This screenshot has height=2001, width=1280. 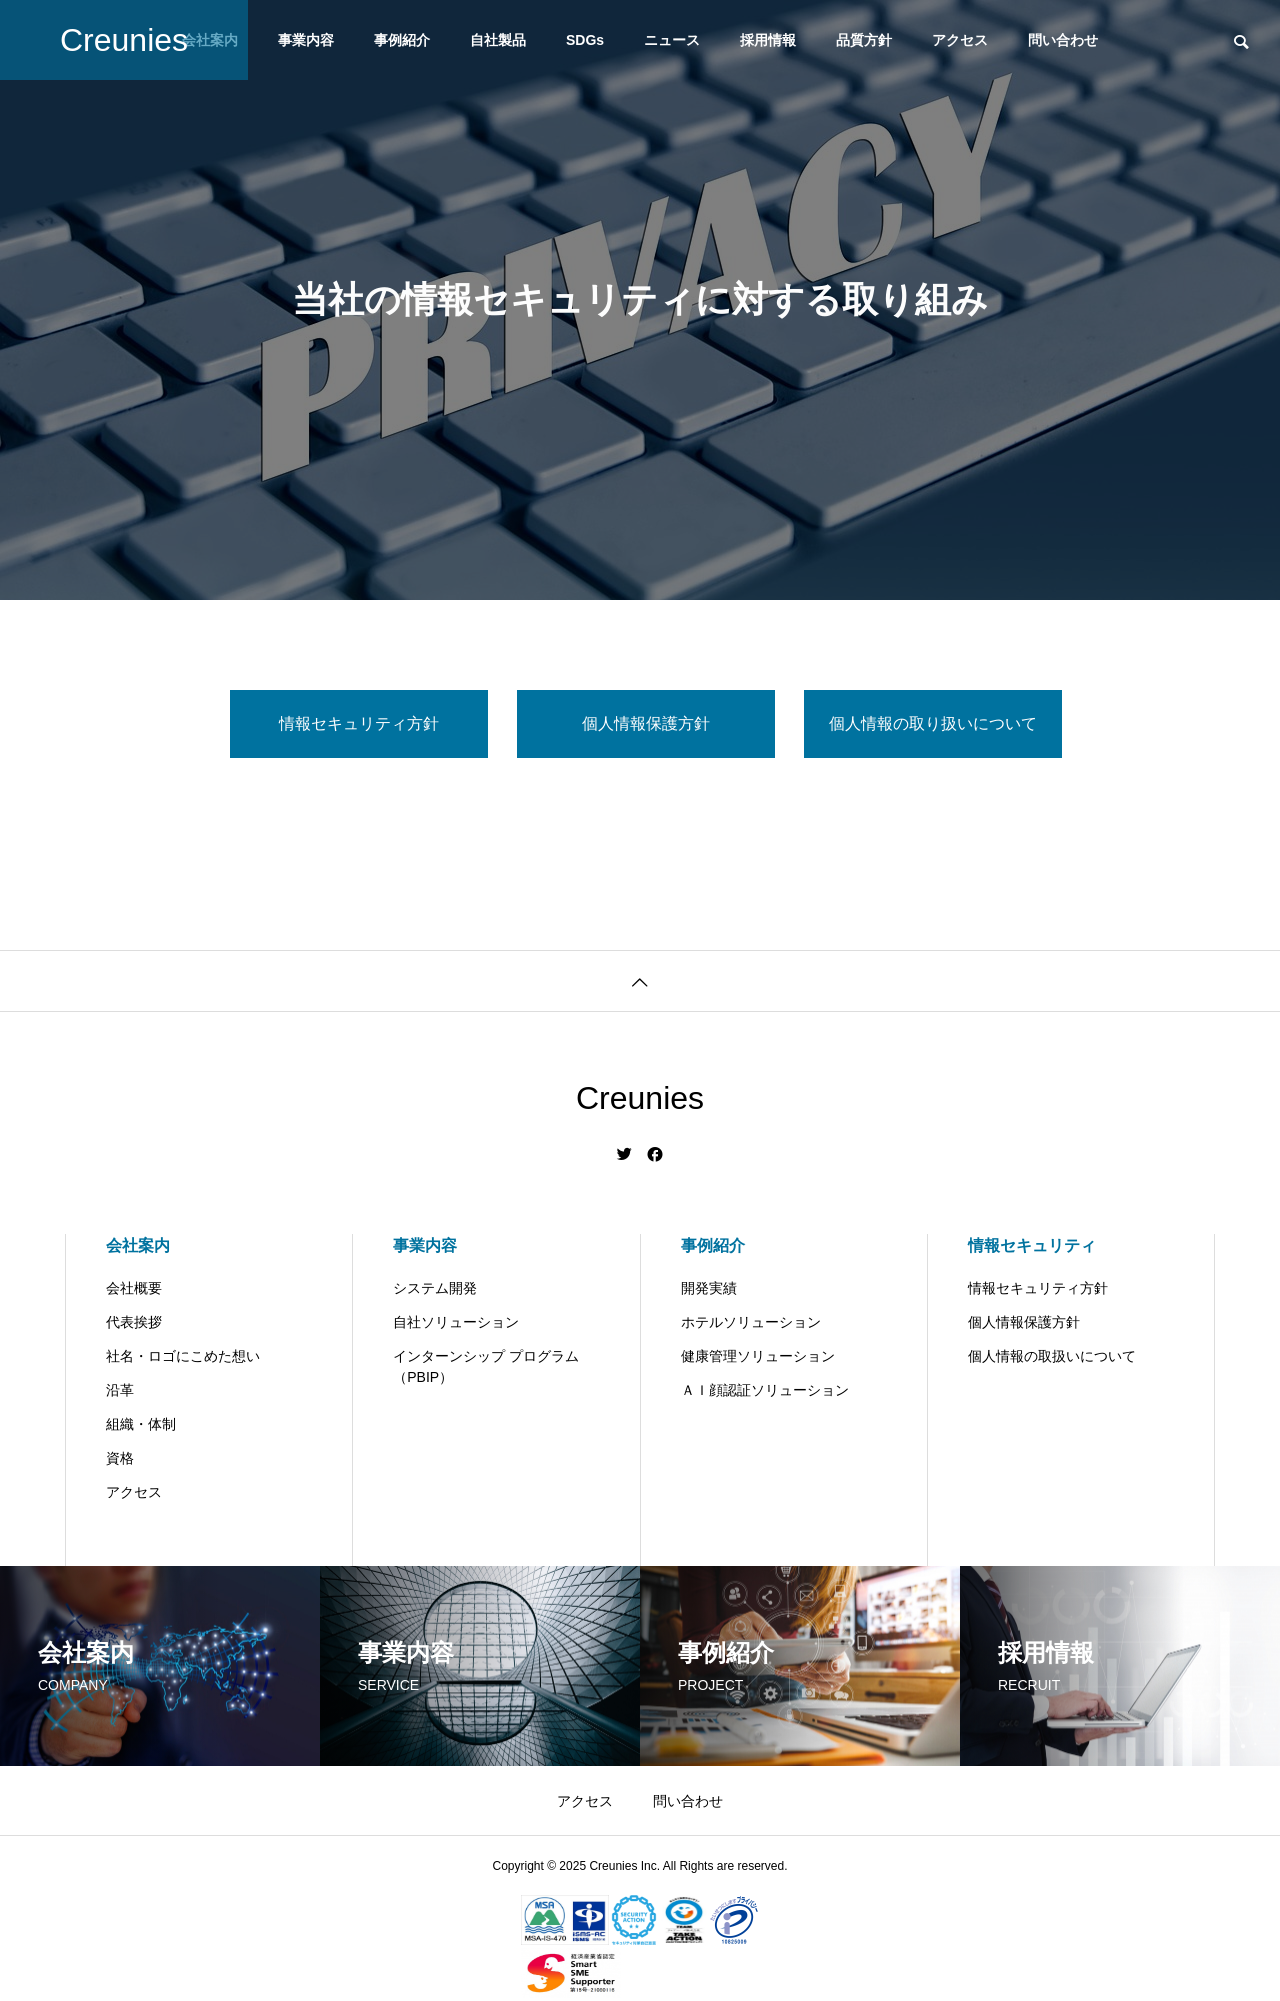 I want to click on 情報セキュリティ, so click(x=1032, y=1245).